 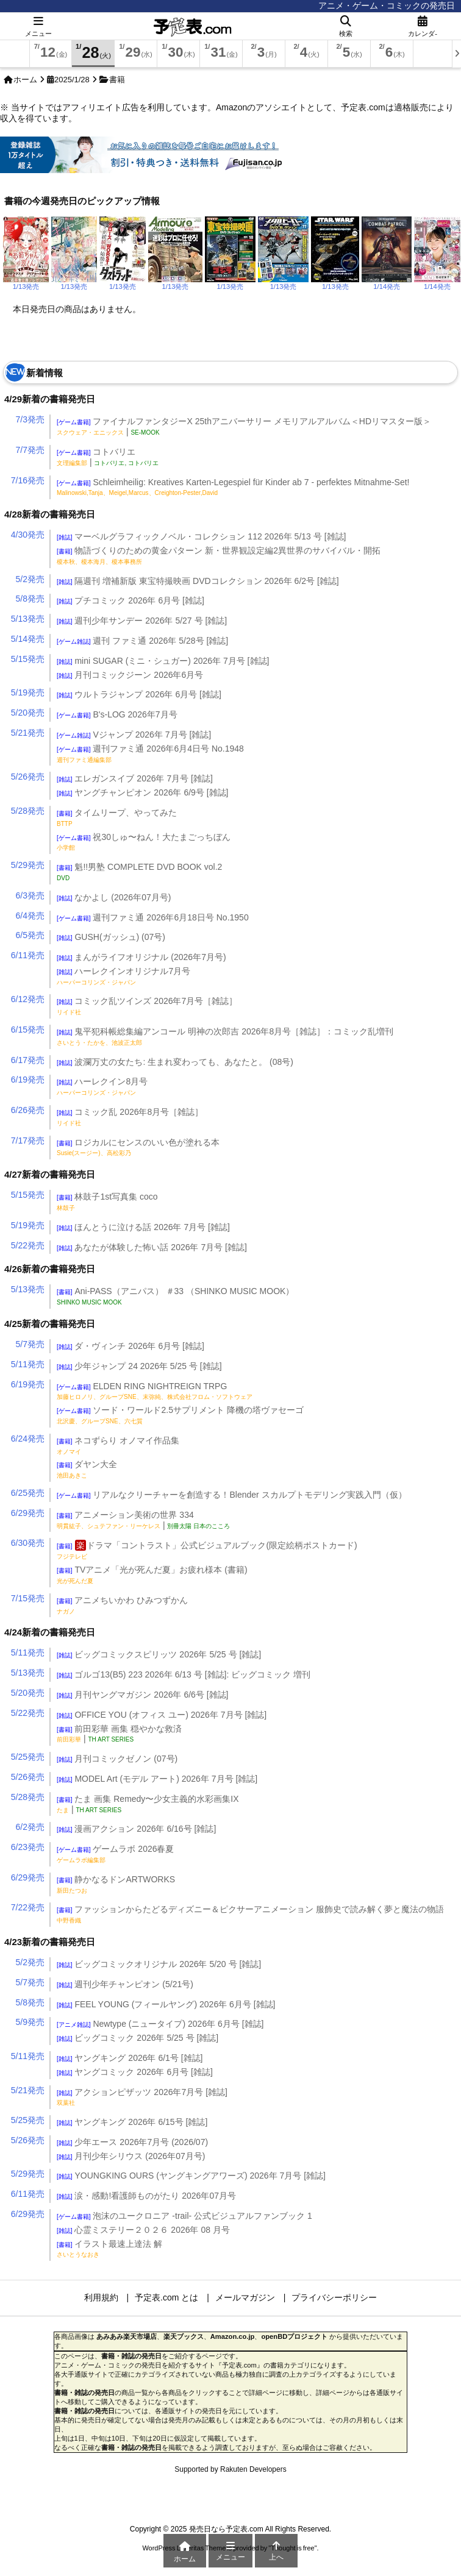 What do you see at coordinates (166, 2004) in the screenshot?
I see `FEEL YOUNG (フィールヤング) 2026年 6月号 [雑誌]` at bounding box center [166, 2004].